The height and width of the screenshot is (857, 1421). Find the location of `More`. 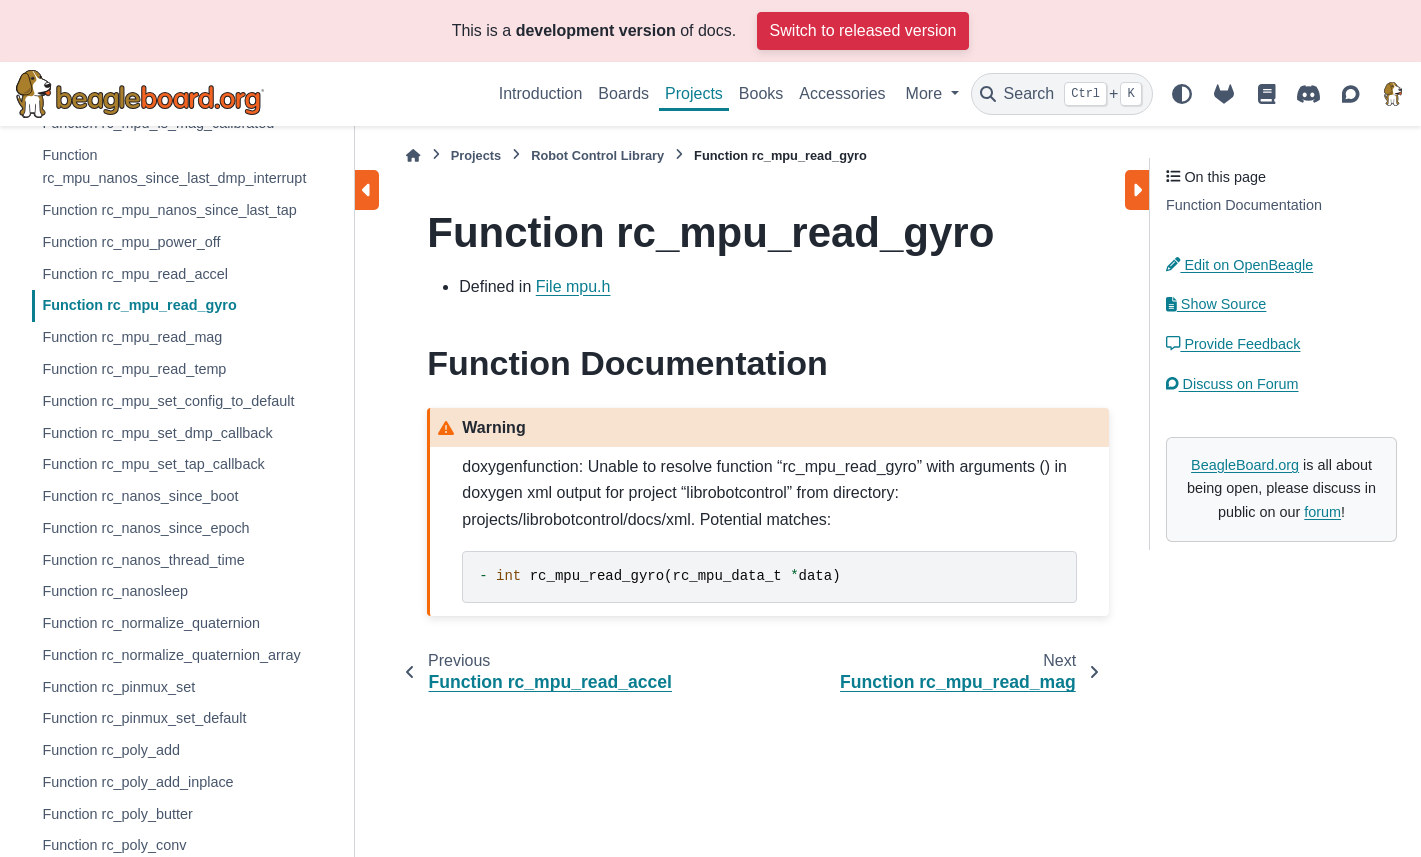

More is located at coordinates (926, 93).